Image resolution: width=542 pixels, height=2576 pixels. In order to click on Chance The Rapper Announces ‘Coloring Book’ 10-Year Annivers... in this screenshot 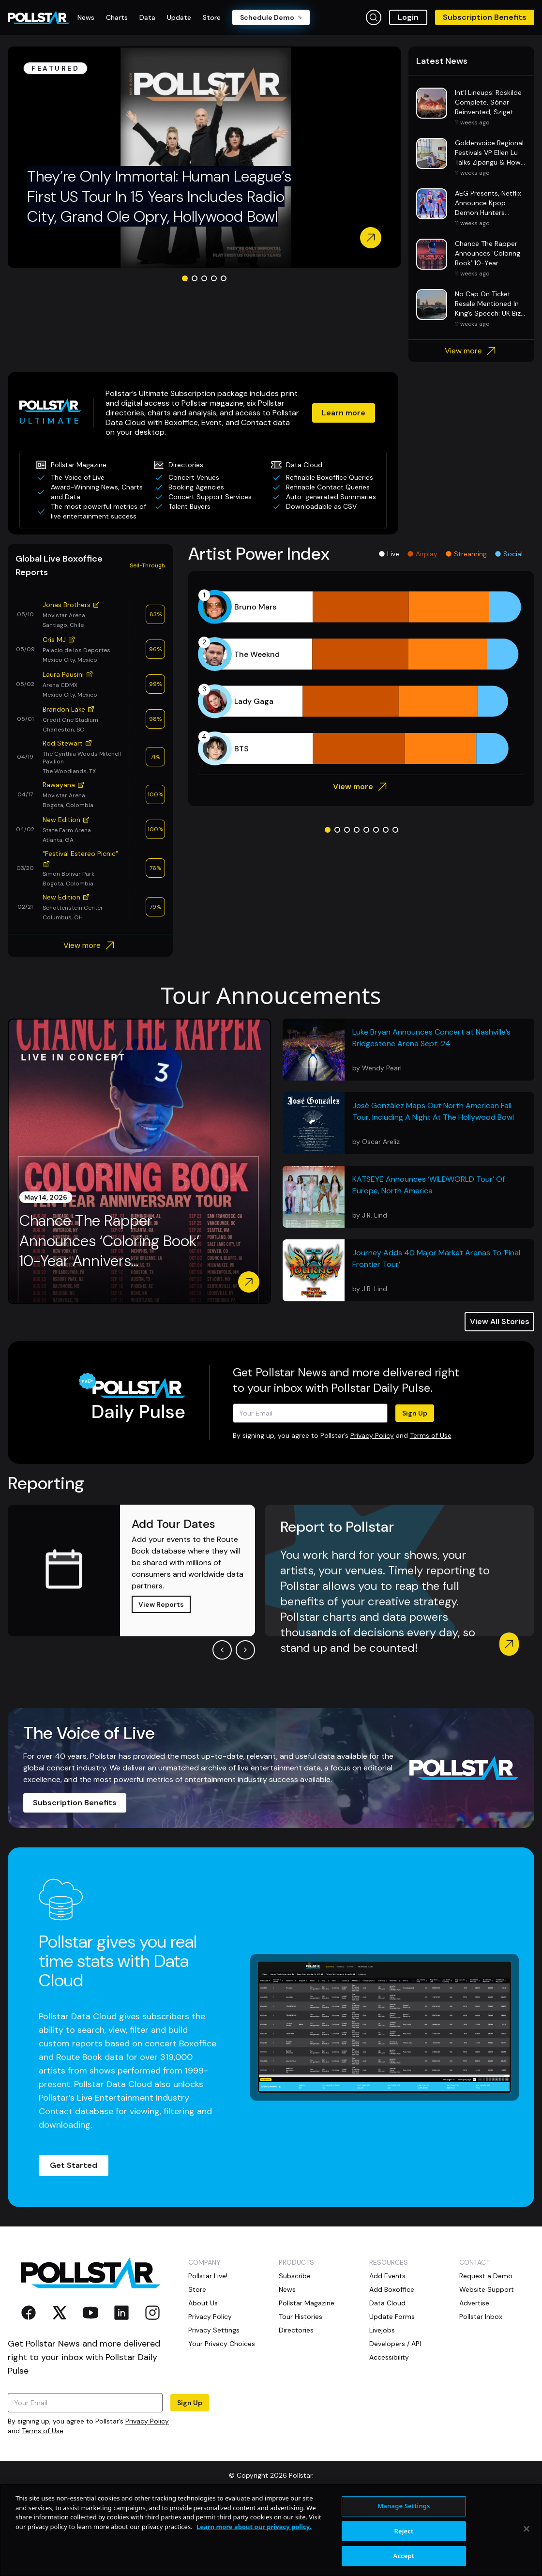, I will do `click(109, 1315)`.